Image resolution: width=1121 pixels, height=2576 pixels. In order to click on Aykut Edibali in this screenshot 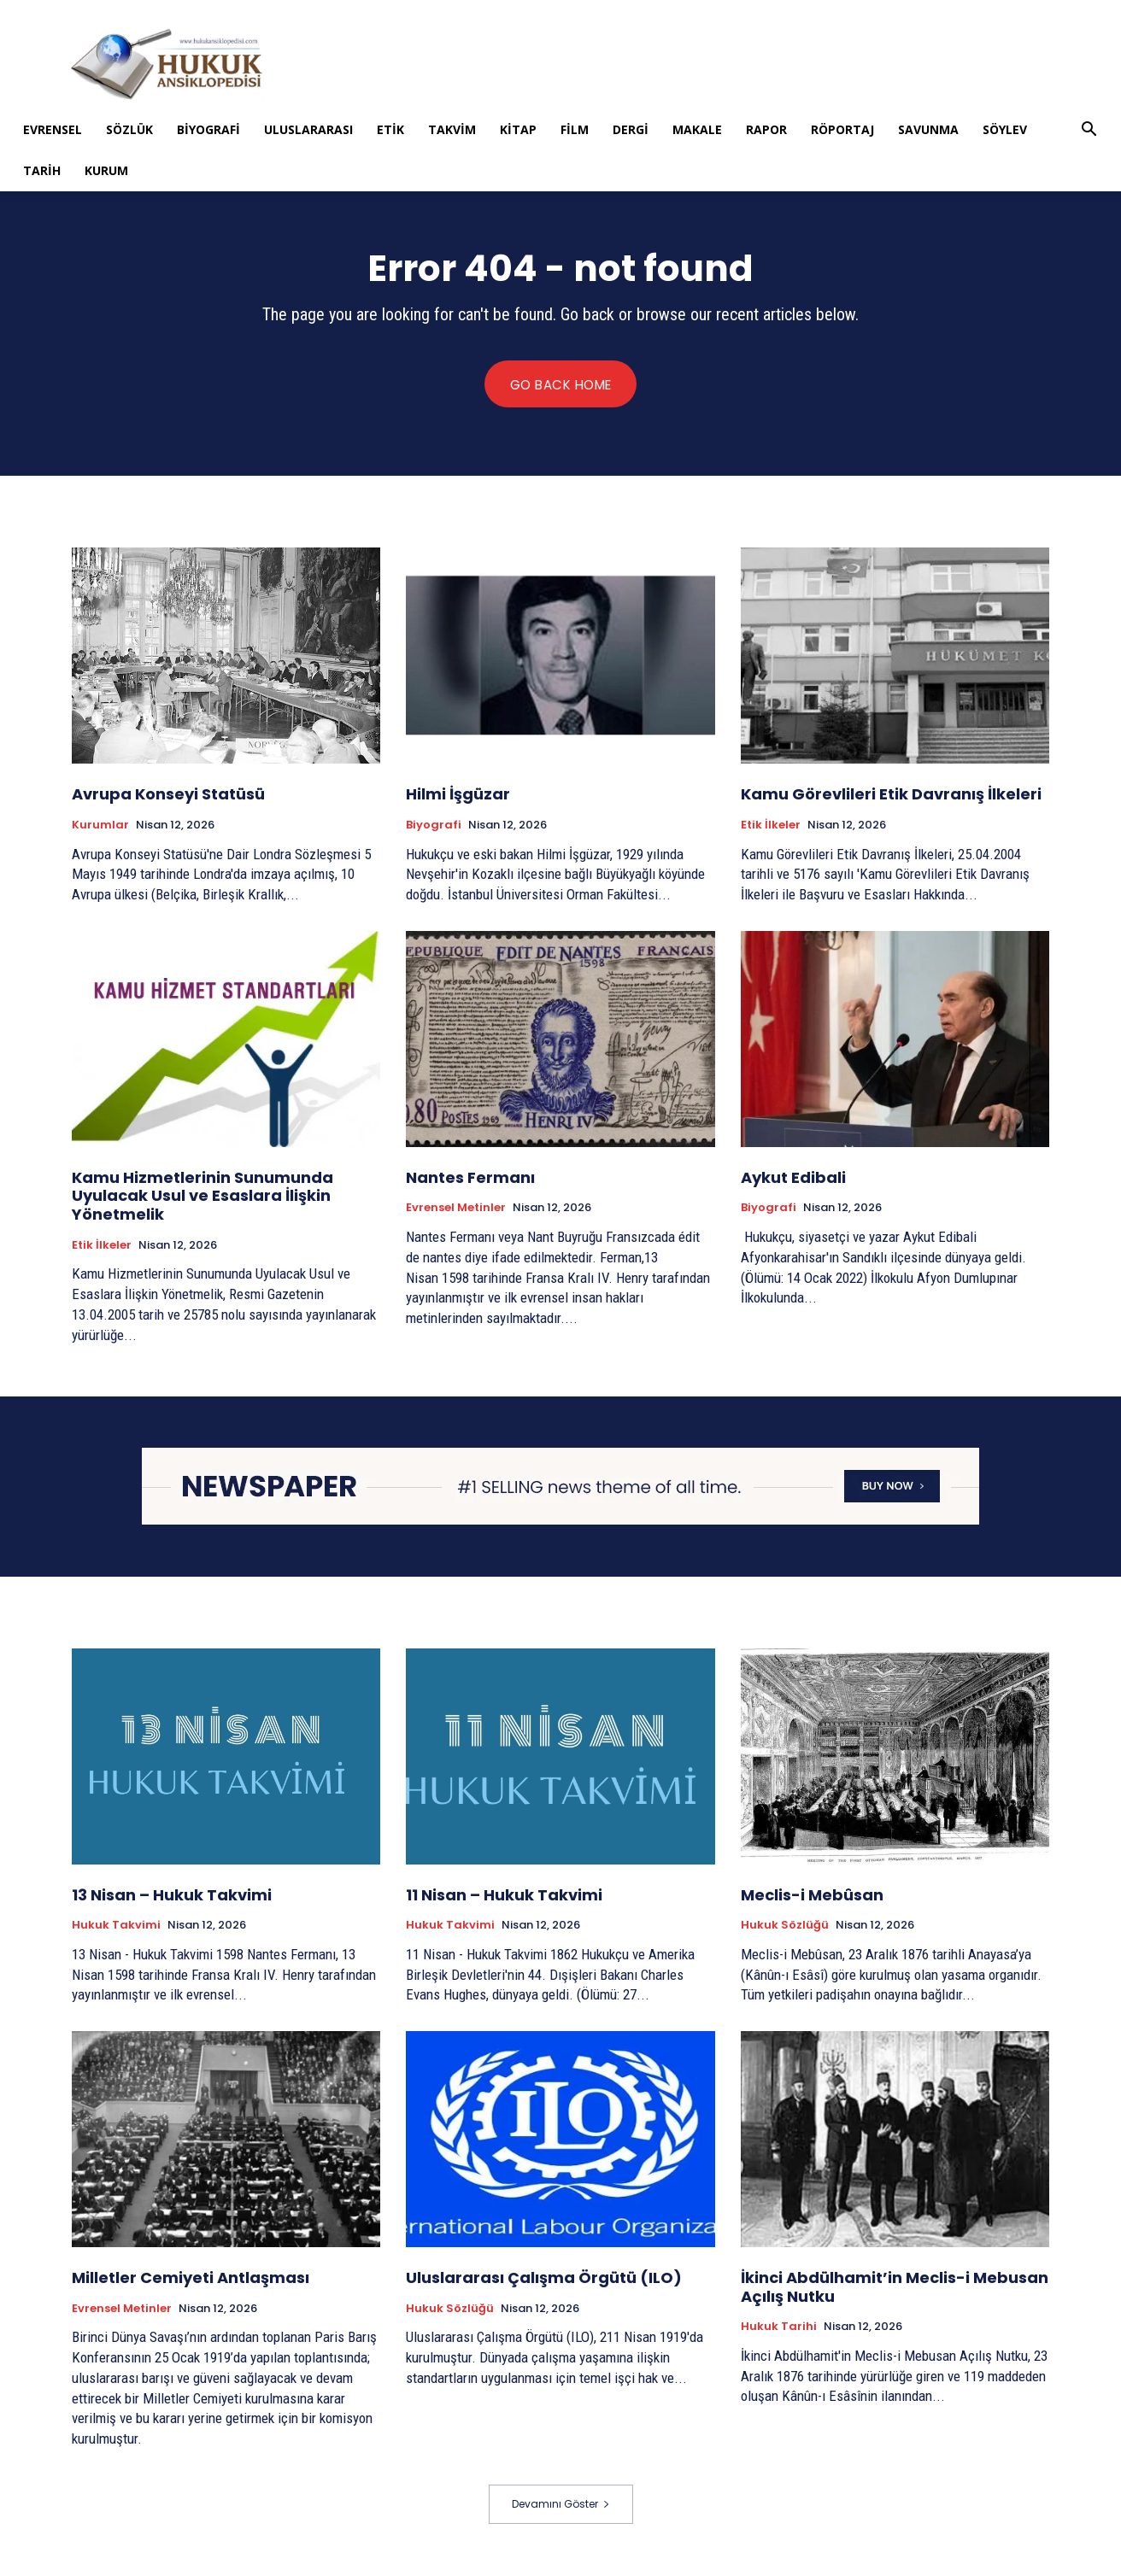, I will do `click(793, 1178)`.